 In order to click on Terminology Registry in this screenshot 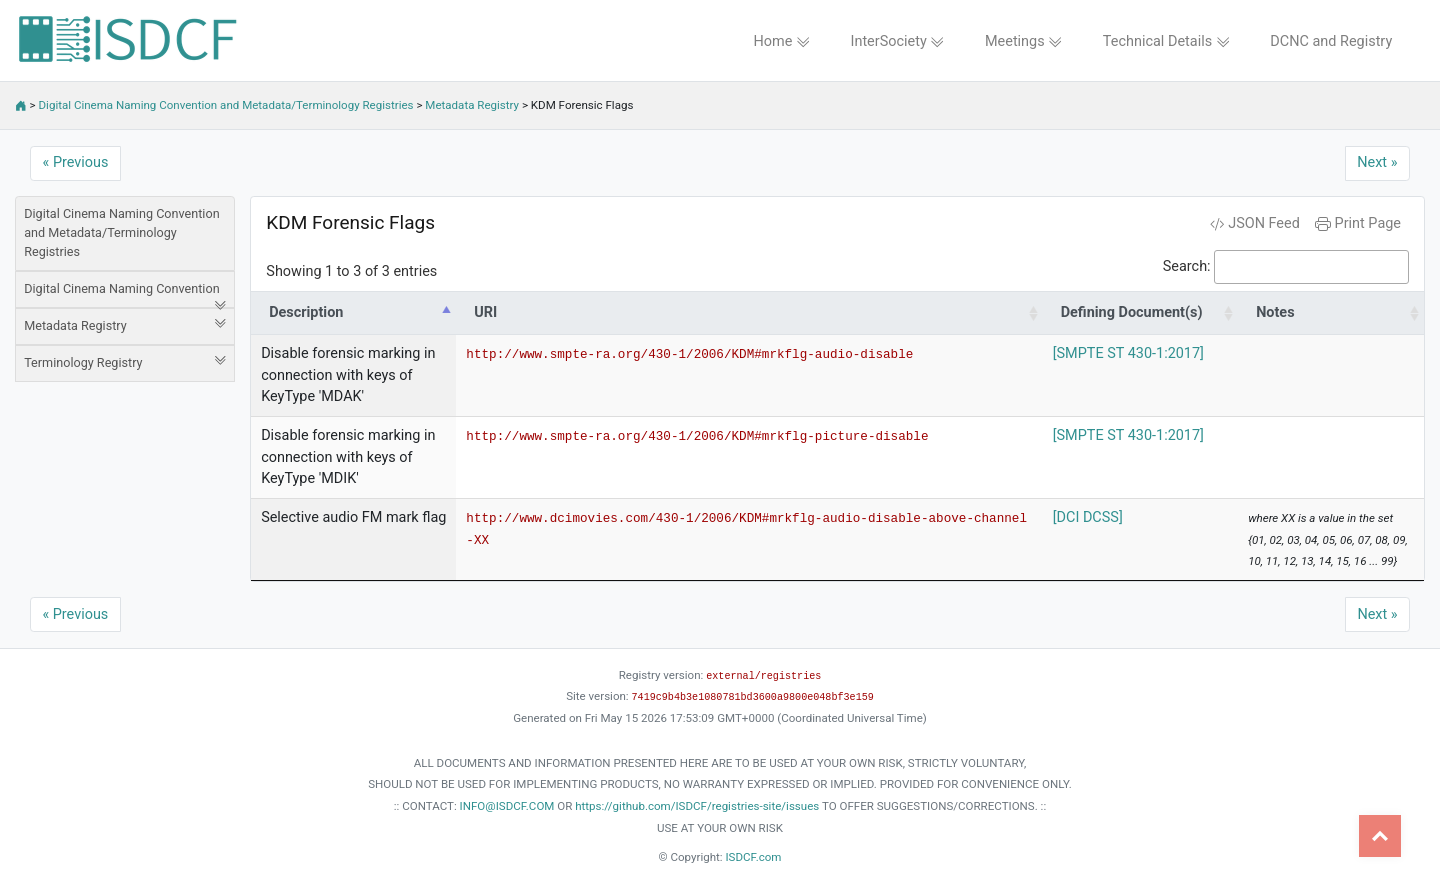, I will do `click(125, 362)`.